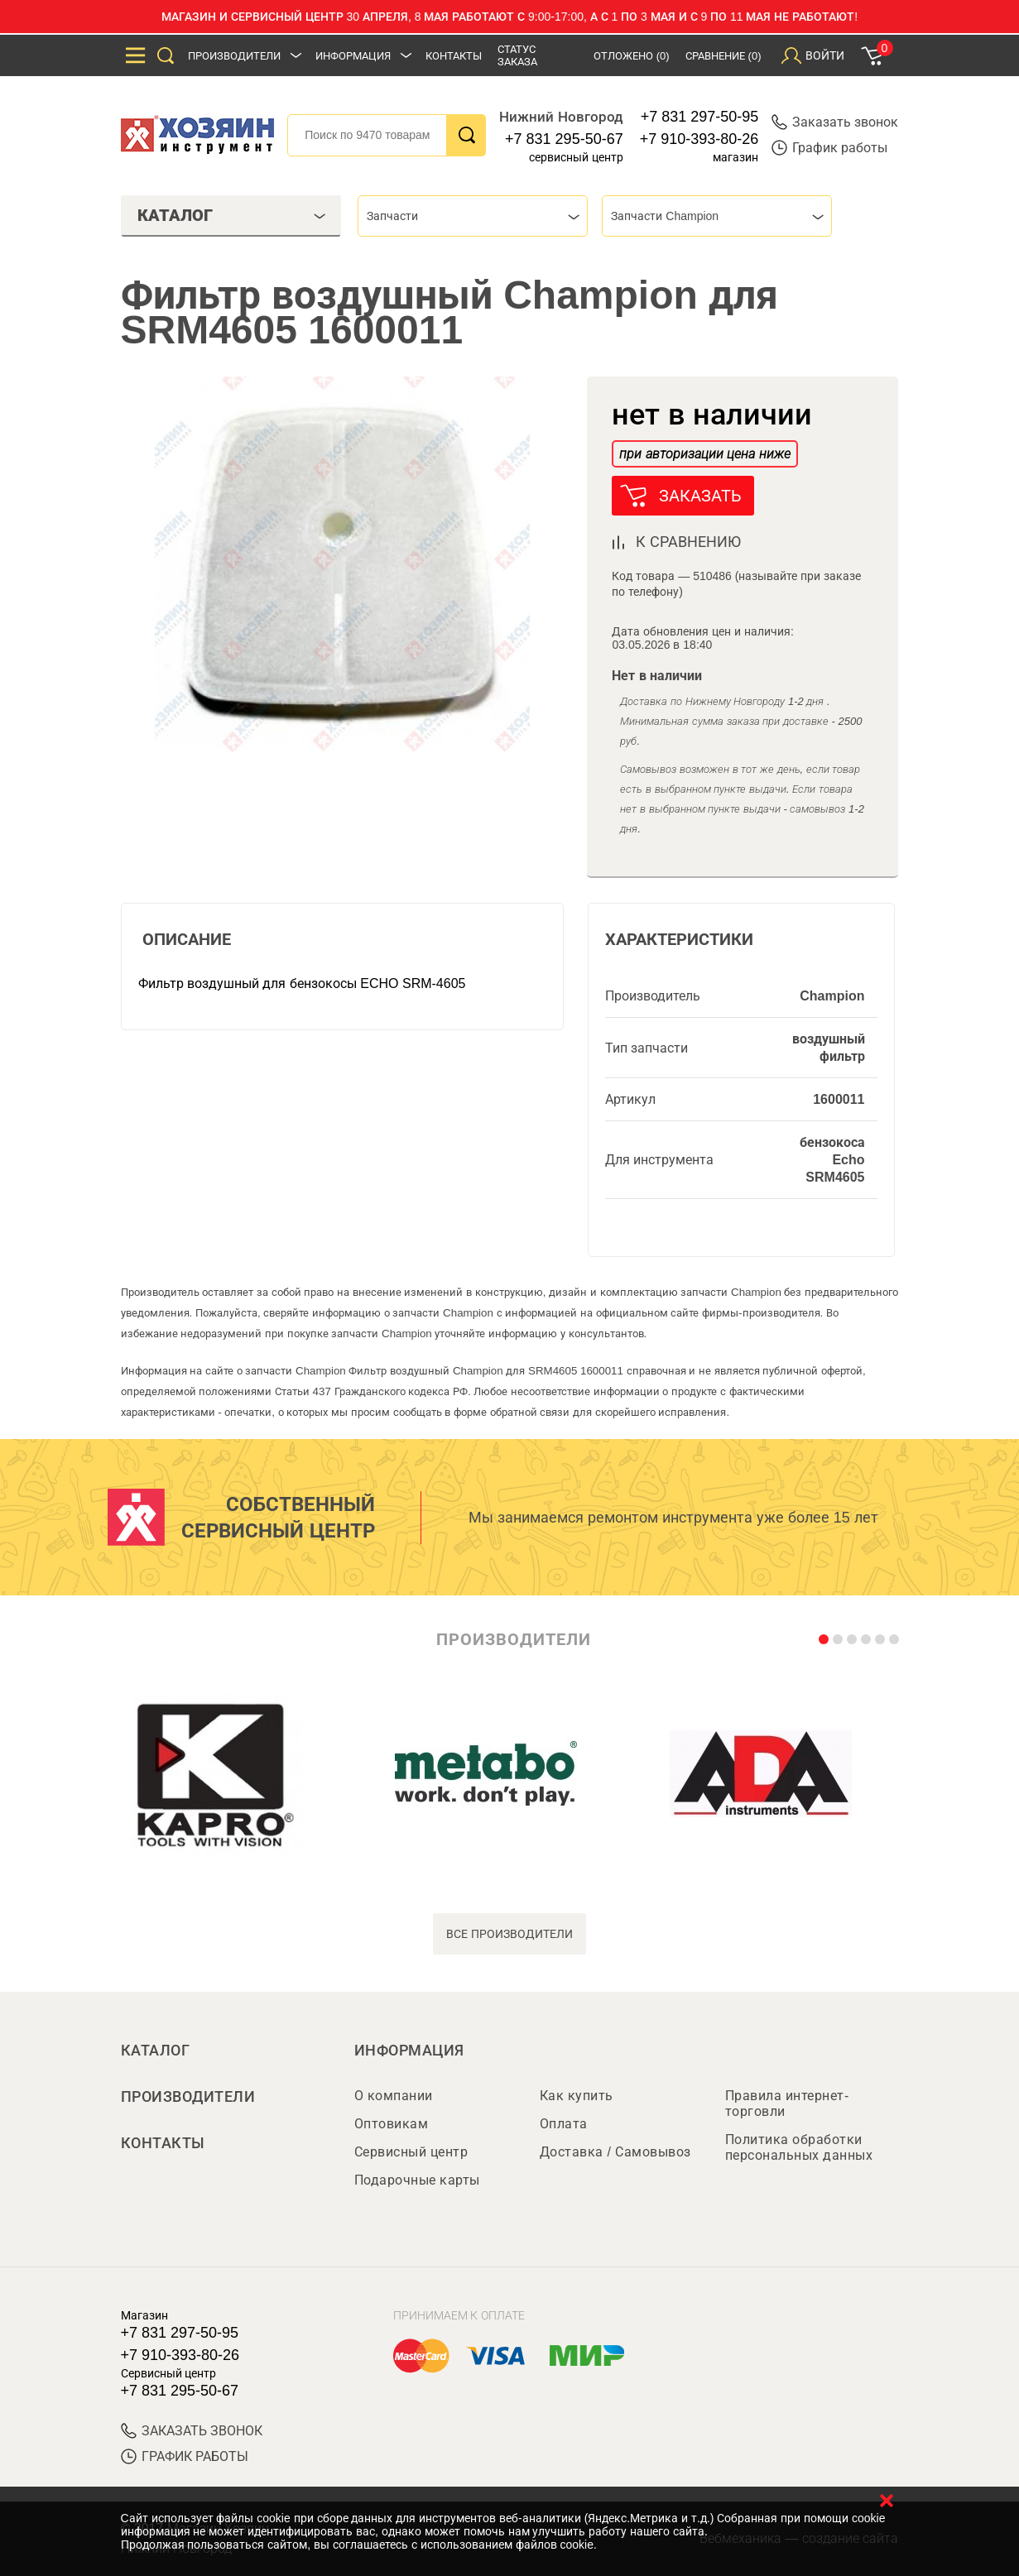 The width and height of the screenshot is (1019, 2576). What do you see at coordinates (393, 2096) in the screenshot?
I see `О компании` at bounding box center [393, 2096].